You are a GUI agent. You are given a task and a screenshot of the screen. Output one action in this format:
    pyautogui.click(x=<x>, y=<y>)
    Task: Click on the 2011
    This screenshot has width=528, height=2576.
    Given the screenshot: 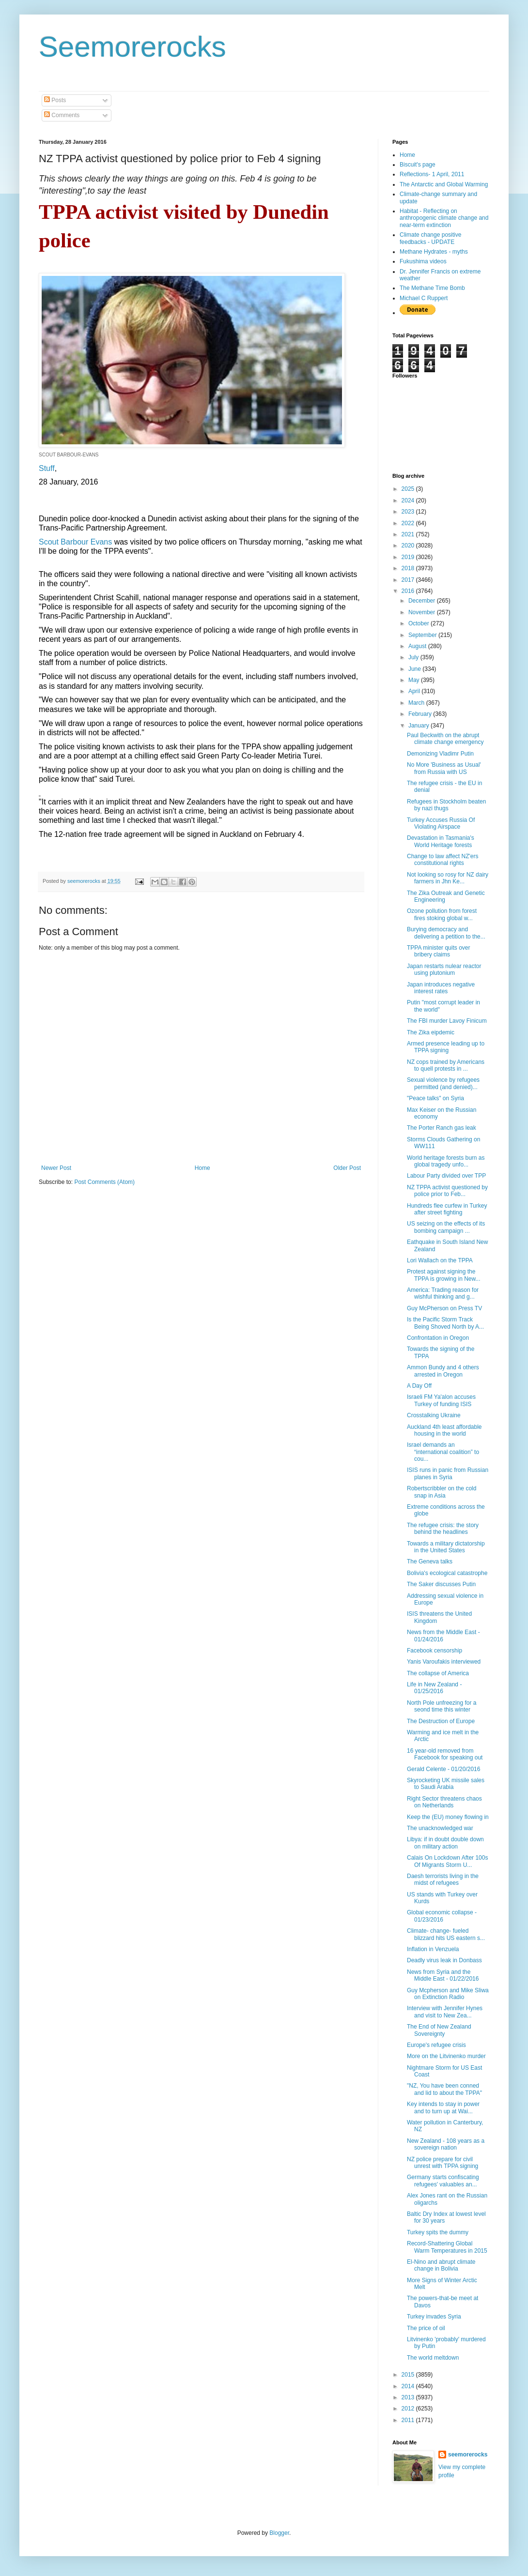 What is the action you would take?
    pyautogui.click(x=409, y=2420)
    